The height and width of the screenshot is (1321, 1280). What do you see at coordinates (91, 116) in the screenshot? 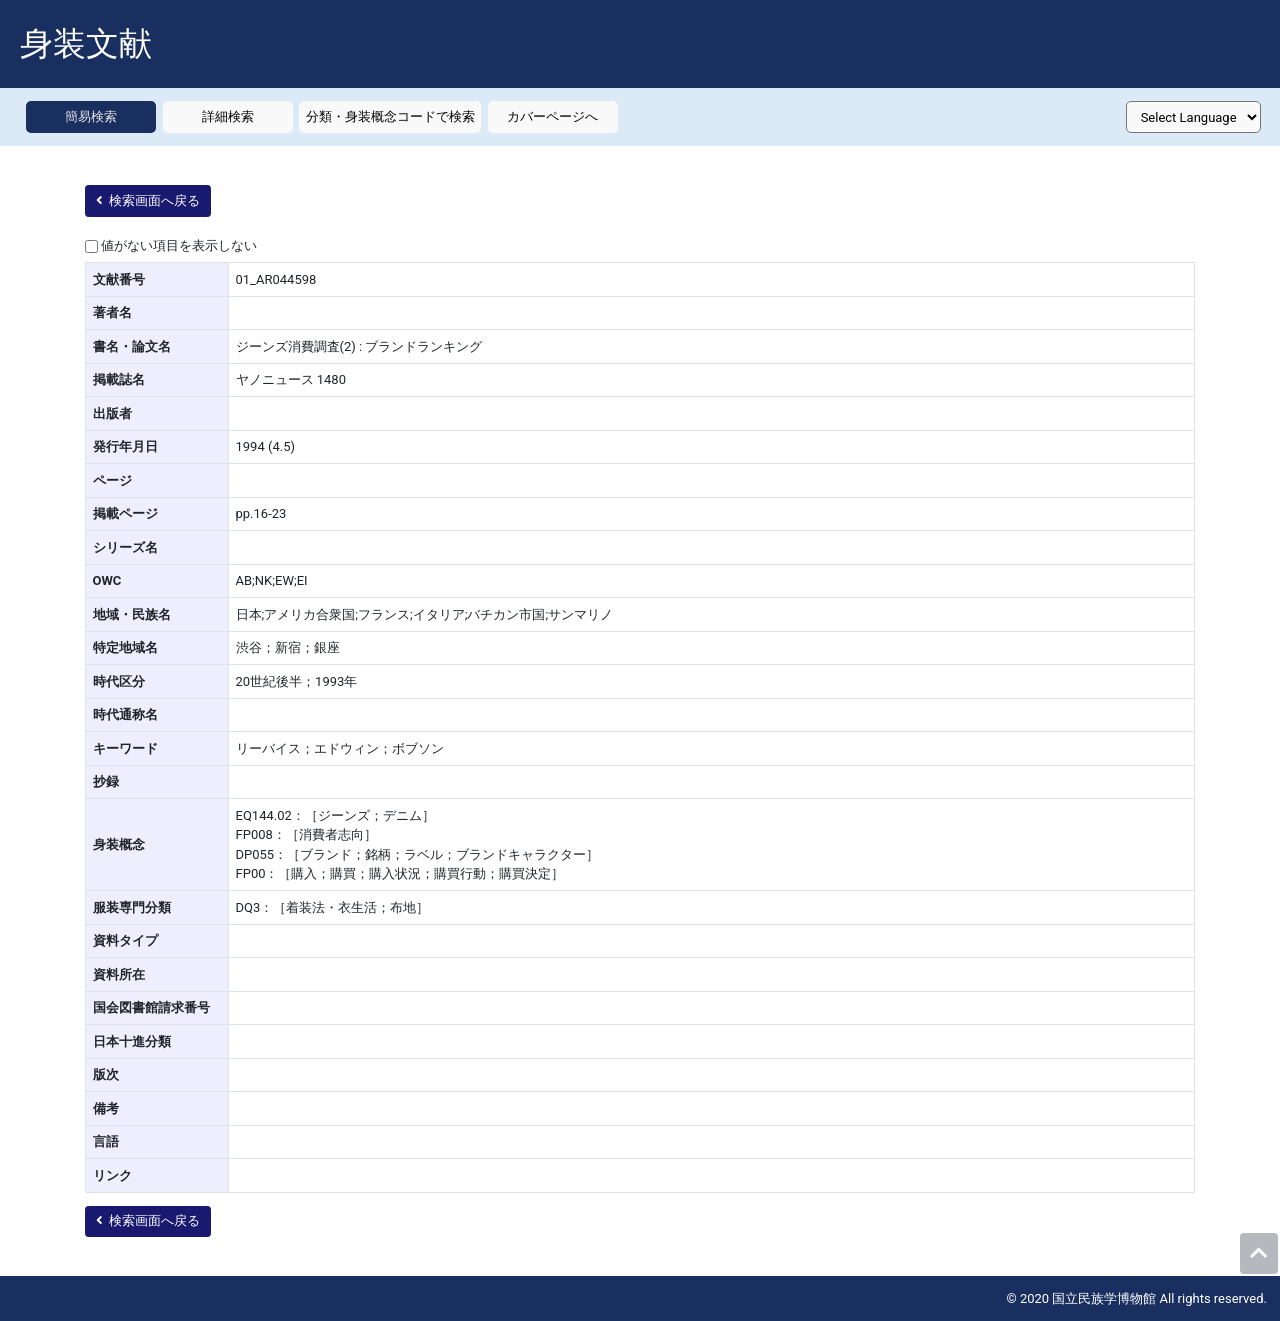
I see `簡易検索` at bounding box center [91, 116].